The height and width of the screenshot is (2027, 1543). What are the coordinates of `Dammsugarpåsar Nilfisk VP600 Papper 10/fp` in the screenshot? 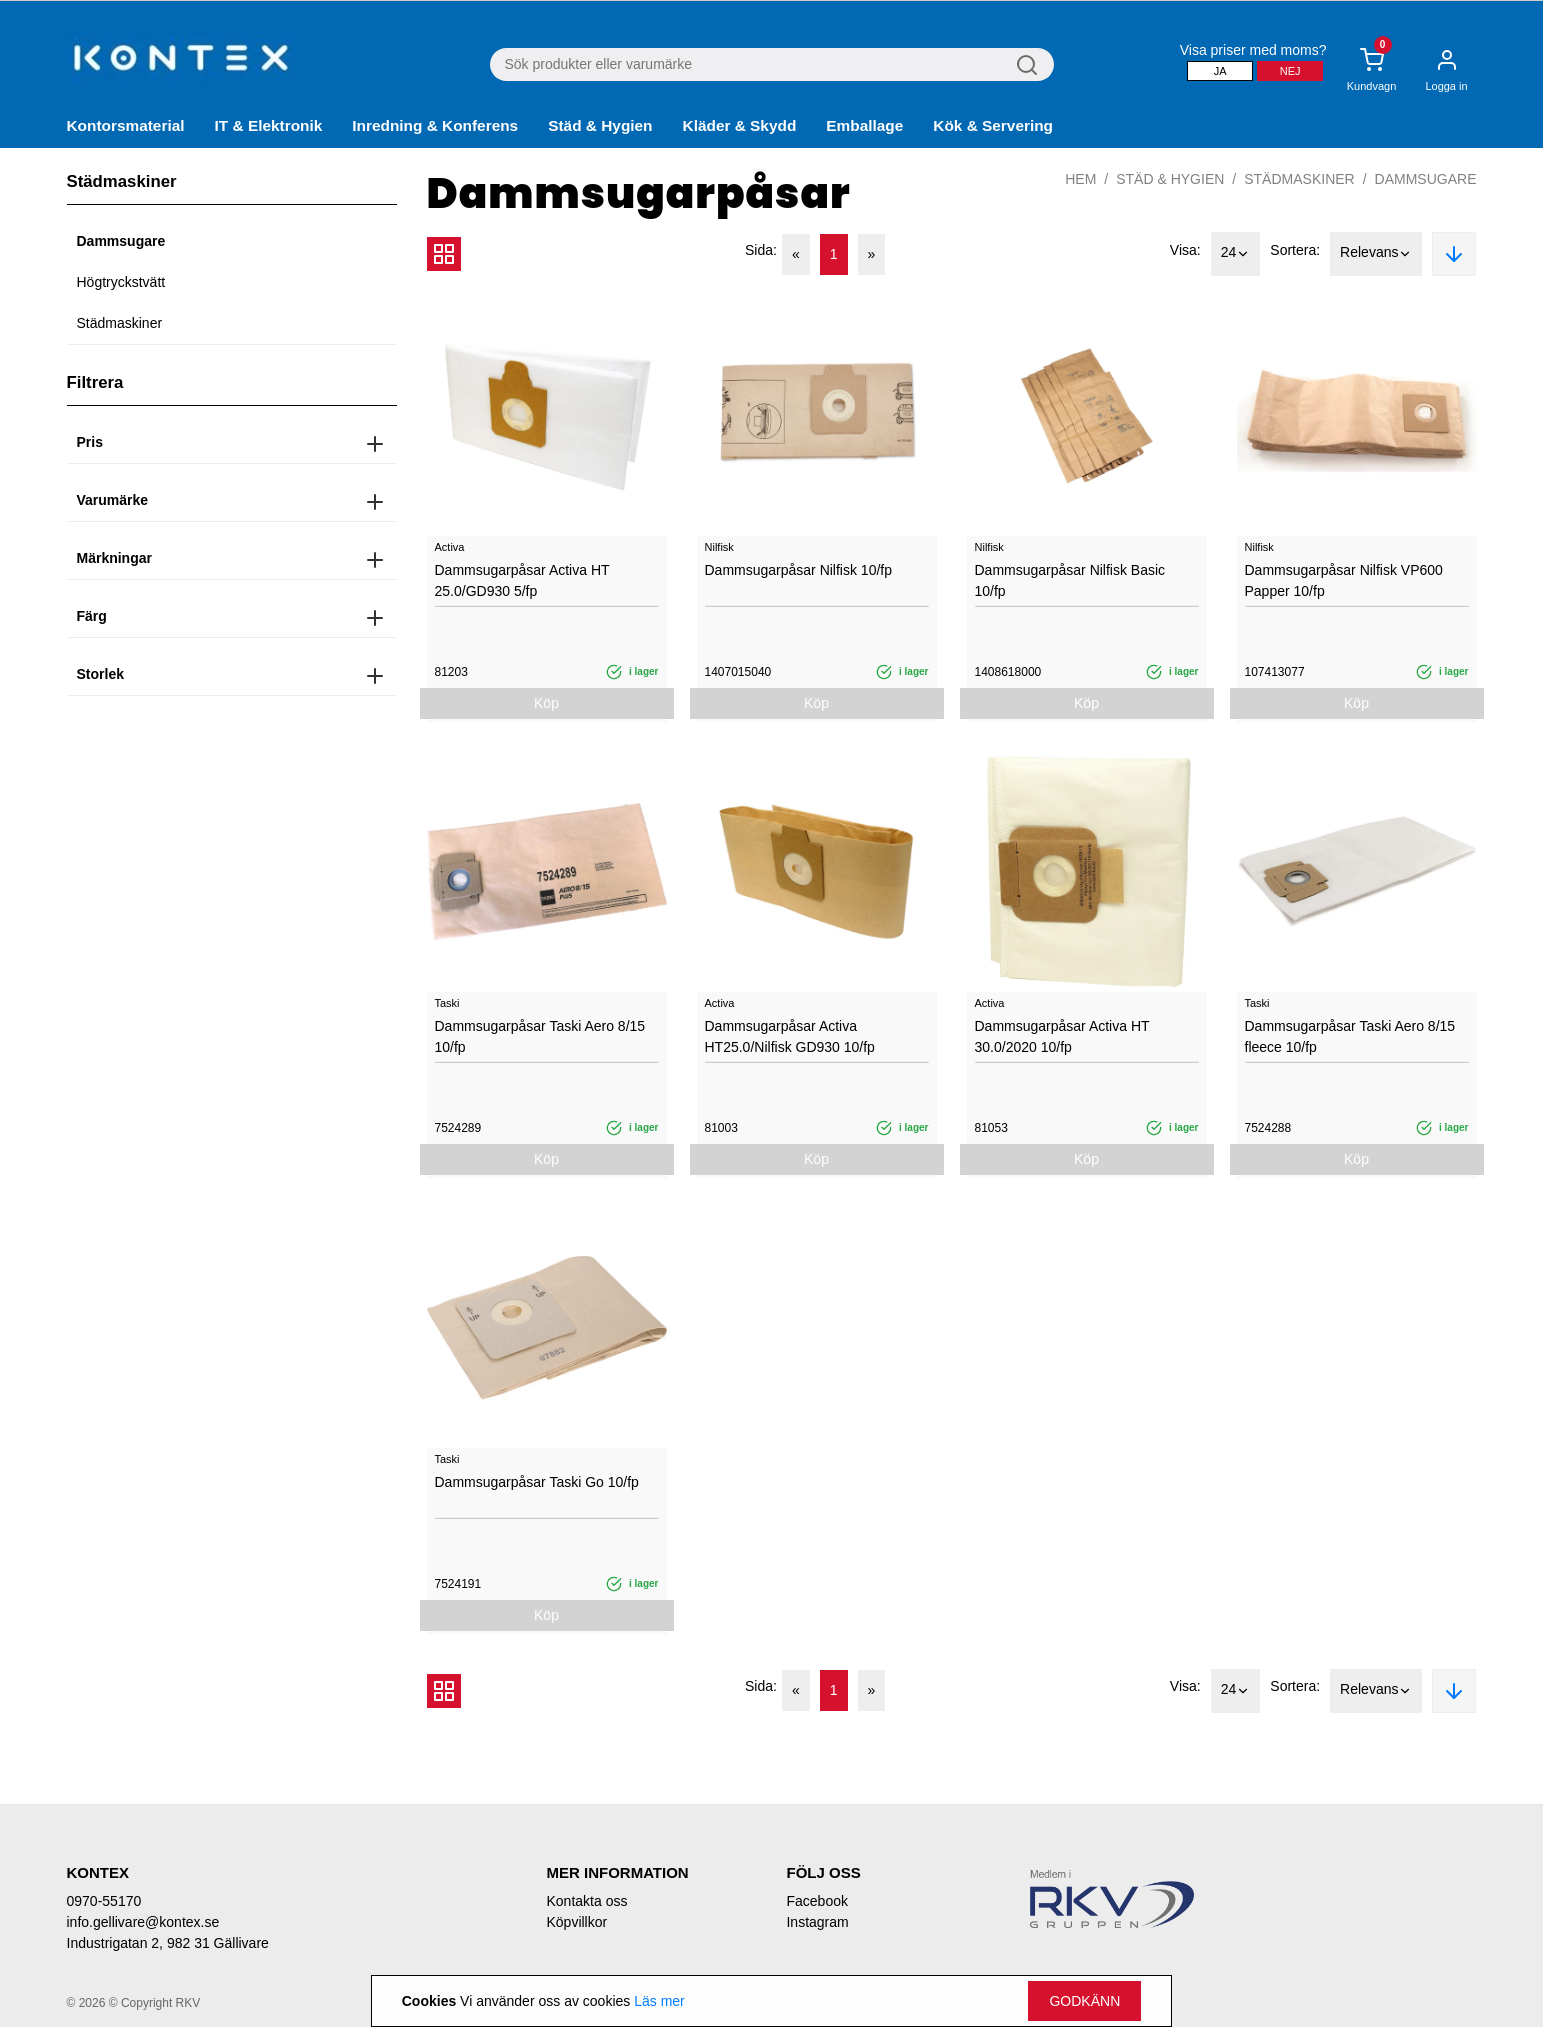 It's located at (1344, 580).